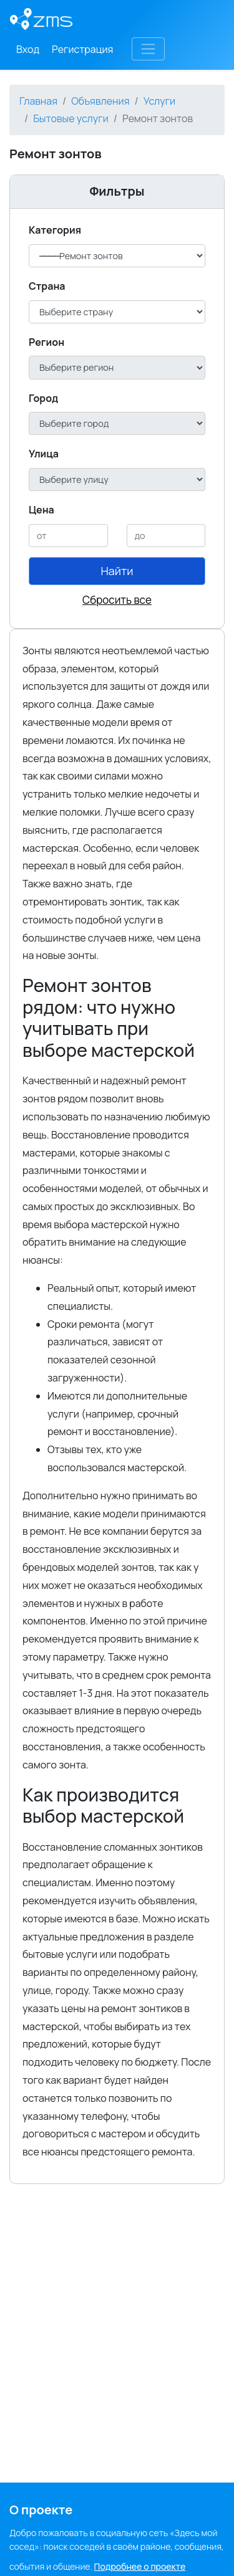 Image resolution: width=234 pixels, height=2576 pixels. What do you see at coordinates (46, 342) in the screenshot?
I see `Регион` at bounding box center [46, 342].